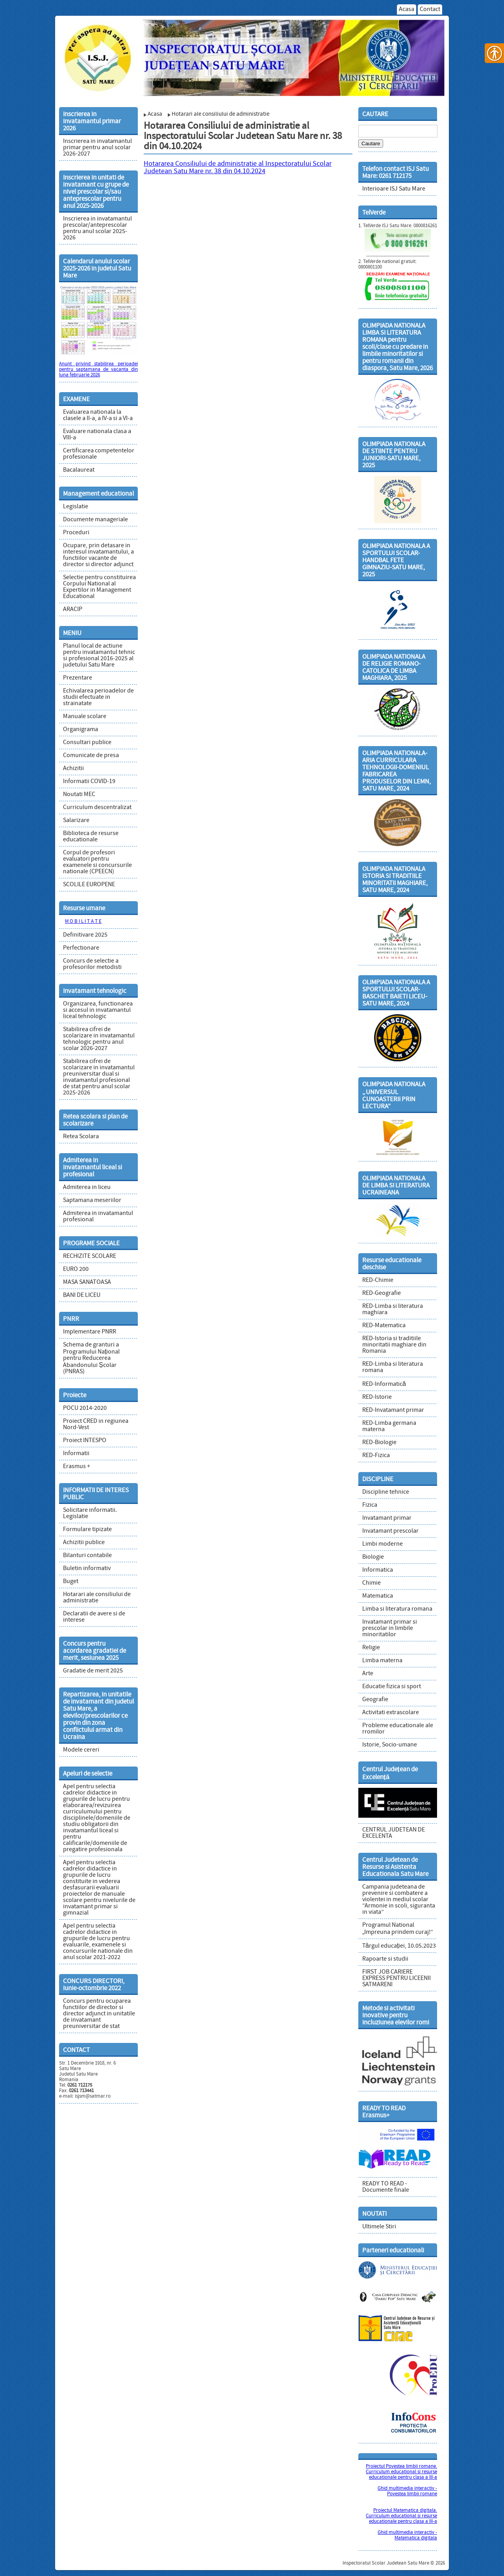 The image size is (504, 2576). What do you see at coordinates (401, 2472) in the screenshot?
I see `Proiectul Povestea limbii romane. Curriculum educational si resurse educationale pentru clasa a III-a [link]` at bounding box center [401, 2472].